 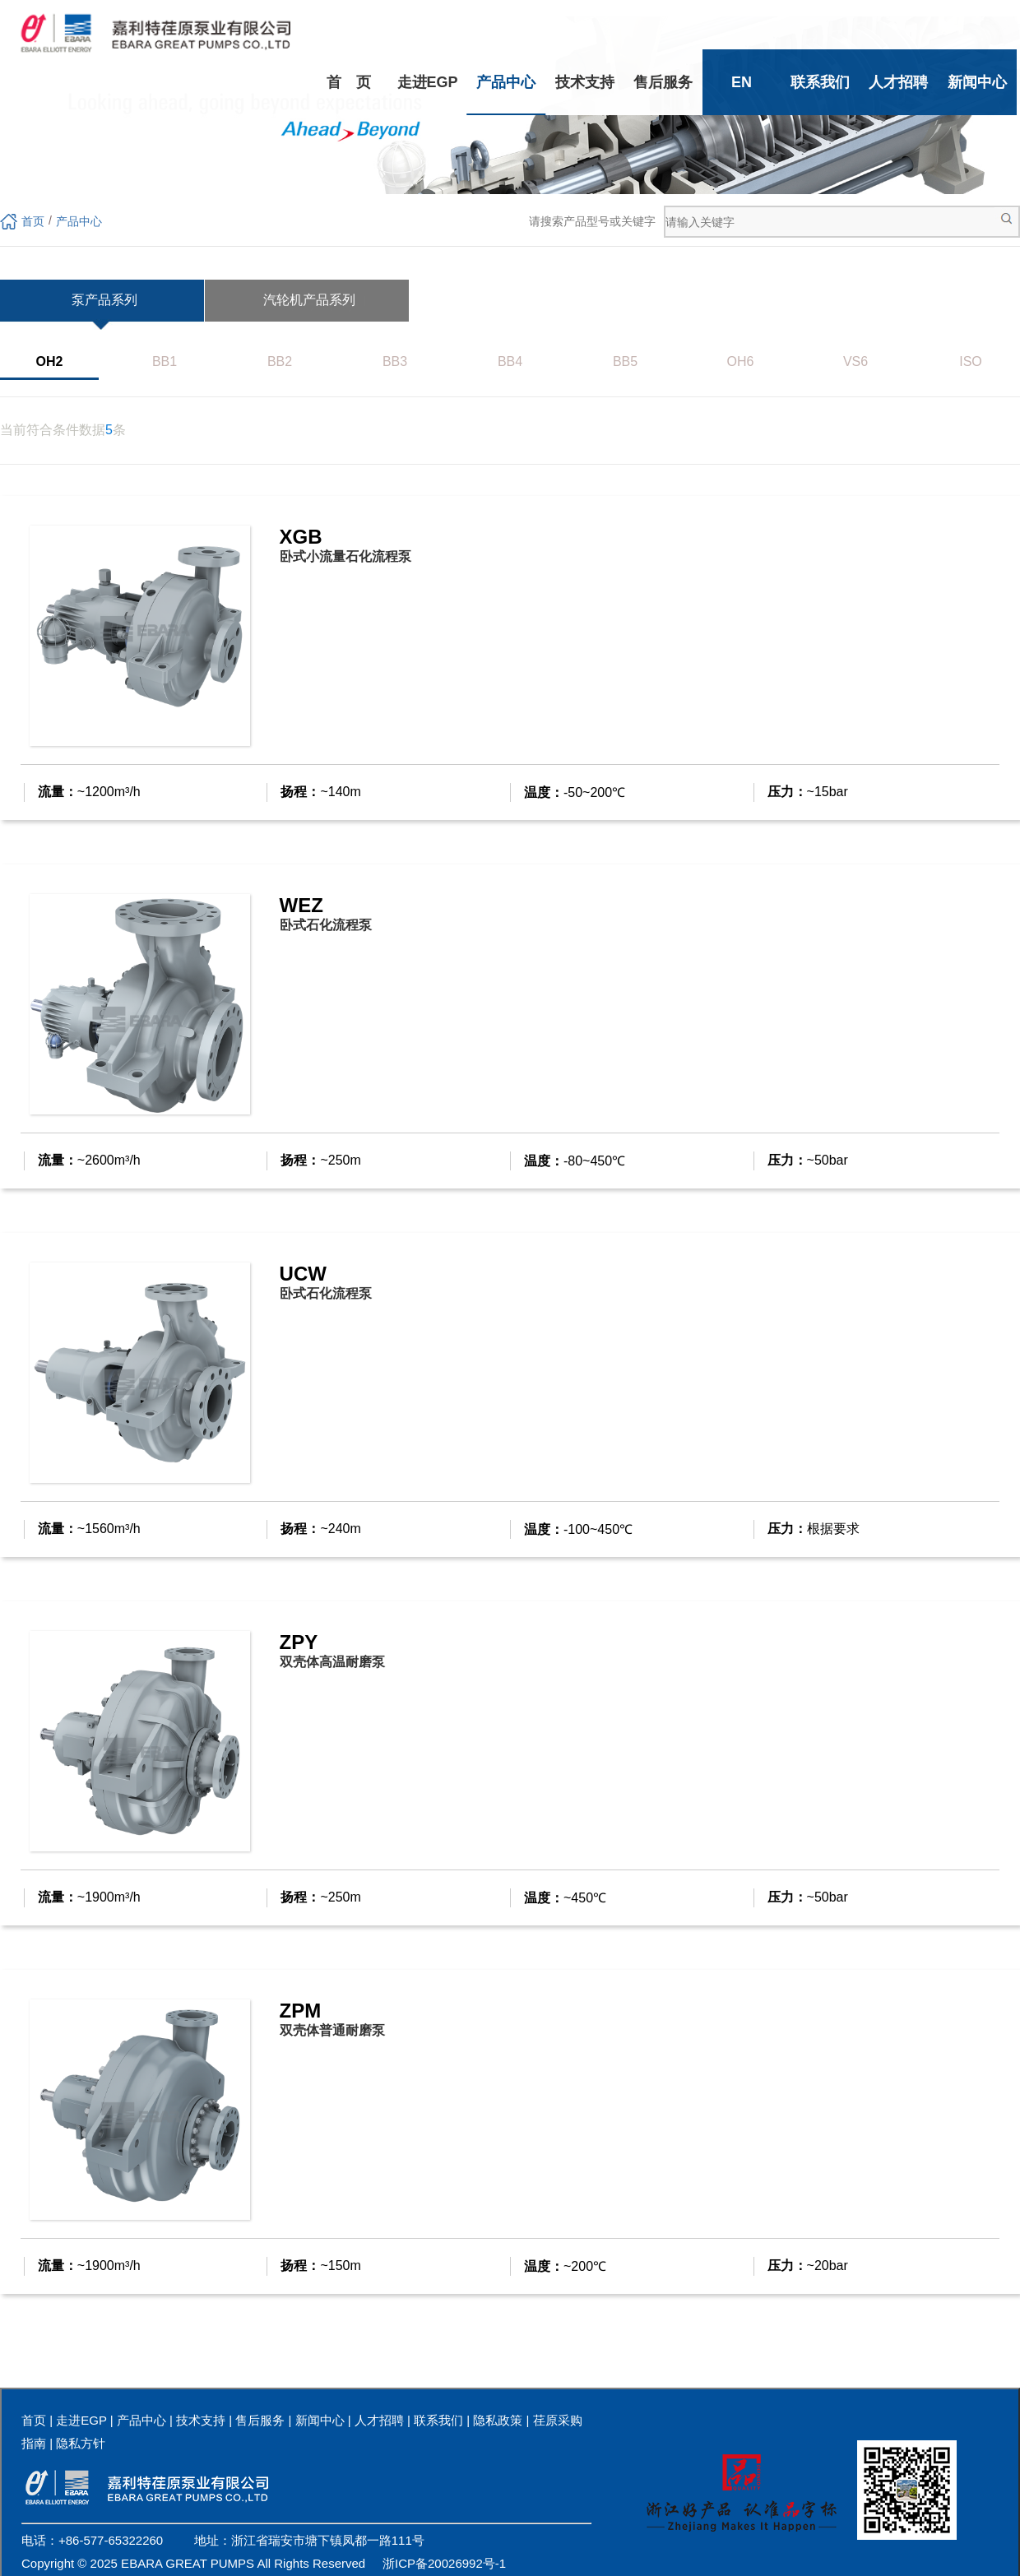 I want to click on 隐私政策, so click(x=497, y=2420).